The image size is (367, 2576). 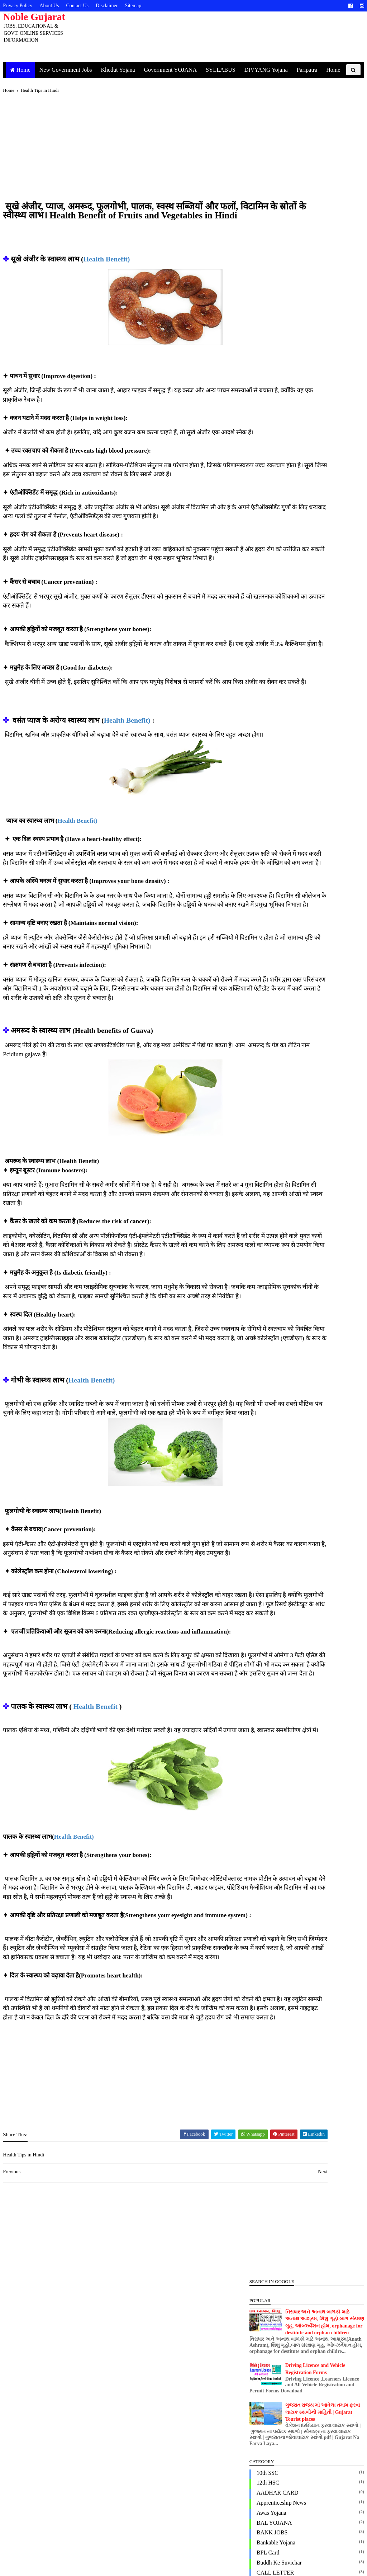 I want to click on PASSPORT, so click(x=262, y=828).